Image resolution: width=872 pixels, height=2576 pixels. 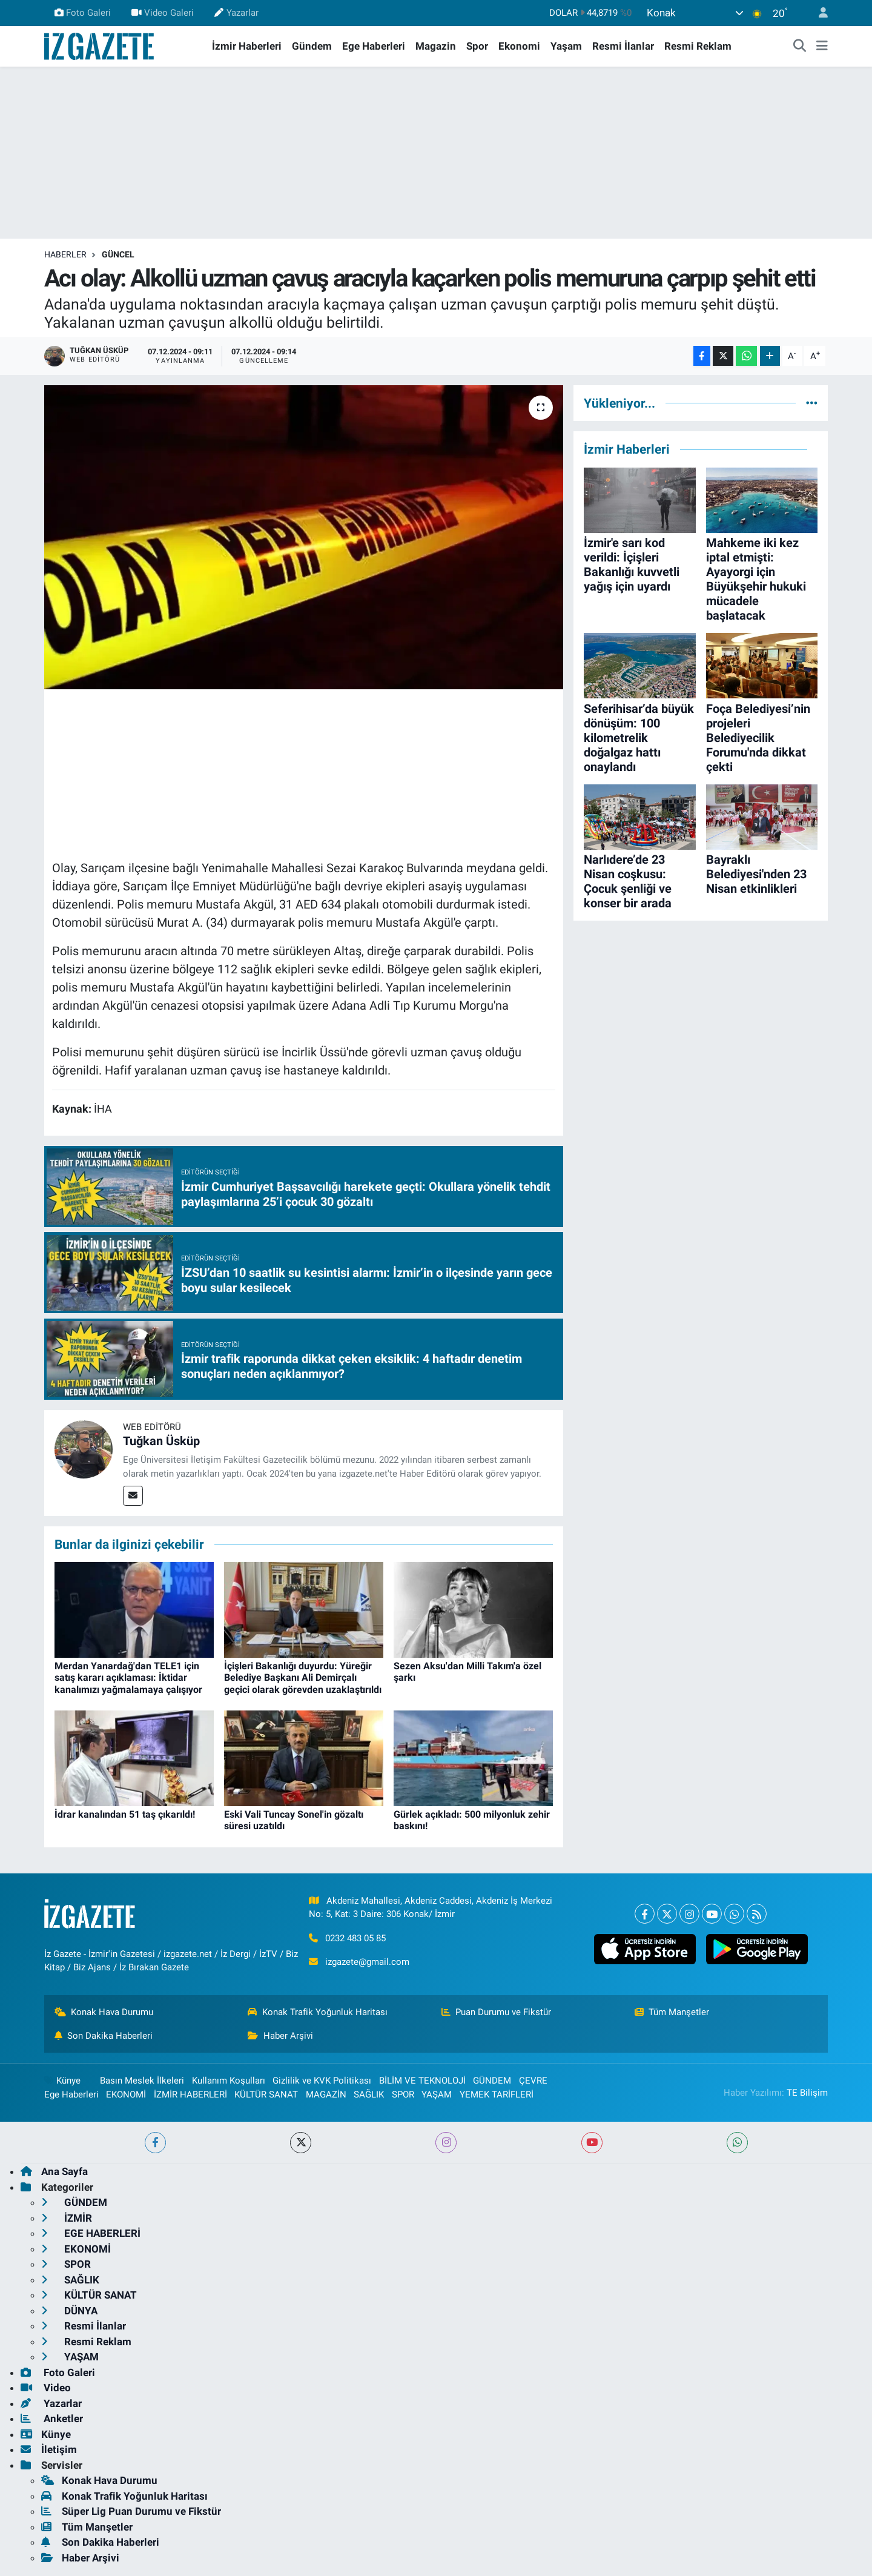 What do you see at coordinates (103, 2035) in the screenshot?
I see `Son Dakika Haberleri` at bounding box center [103, 2035].